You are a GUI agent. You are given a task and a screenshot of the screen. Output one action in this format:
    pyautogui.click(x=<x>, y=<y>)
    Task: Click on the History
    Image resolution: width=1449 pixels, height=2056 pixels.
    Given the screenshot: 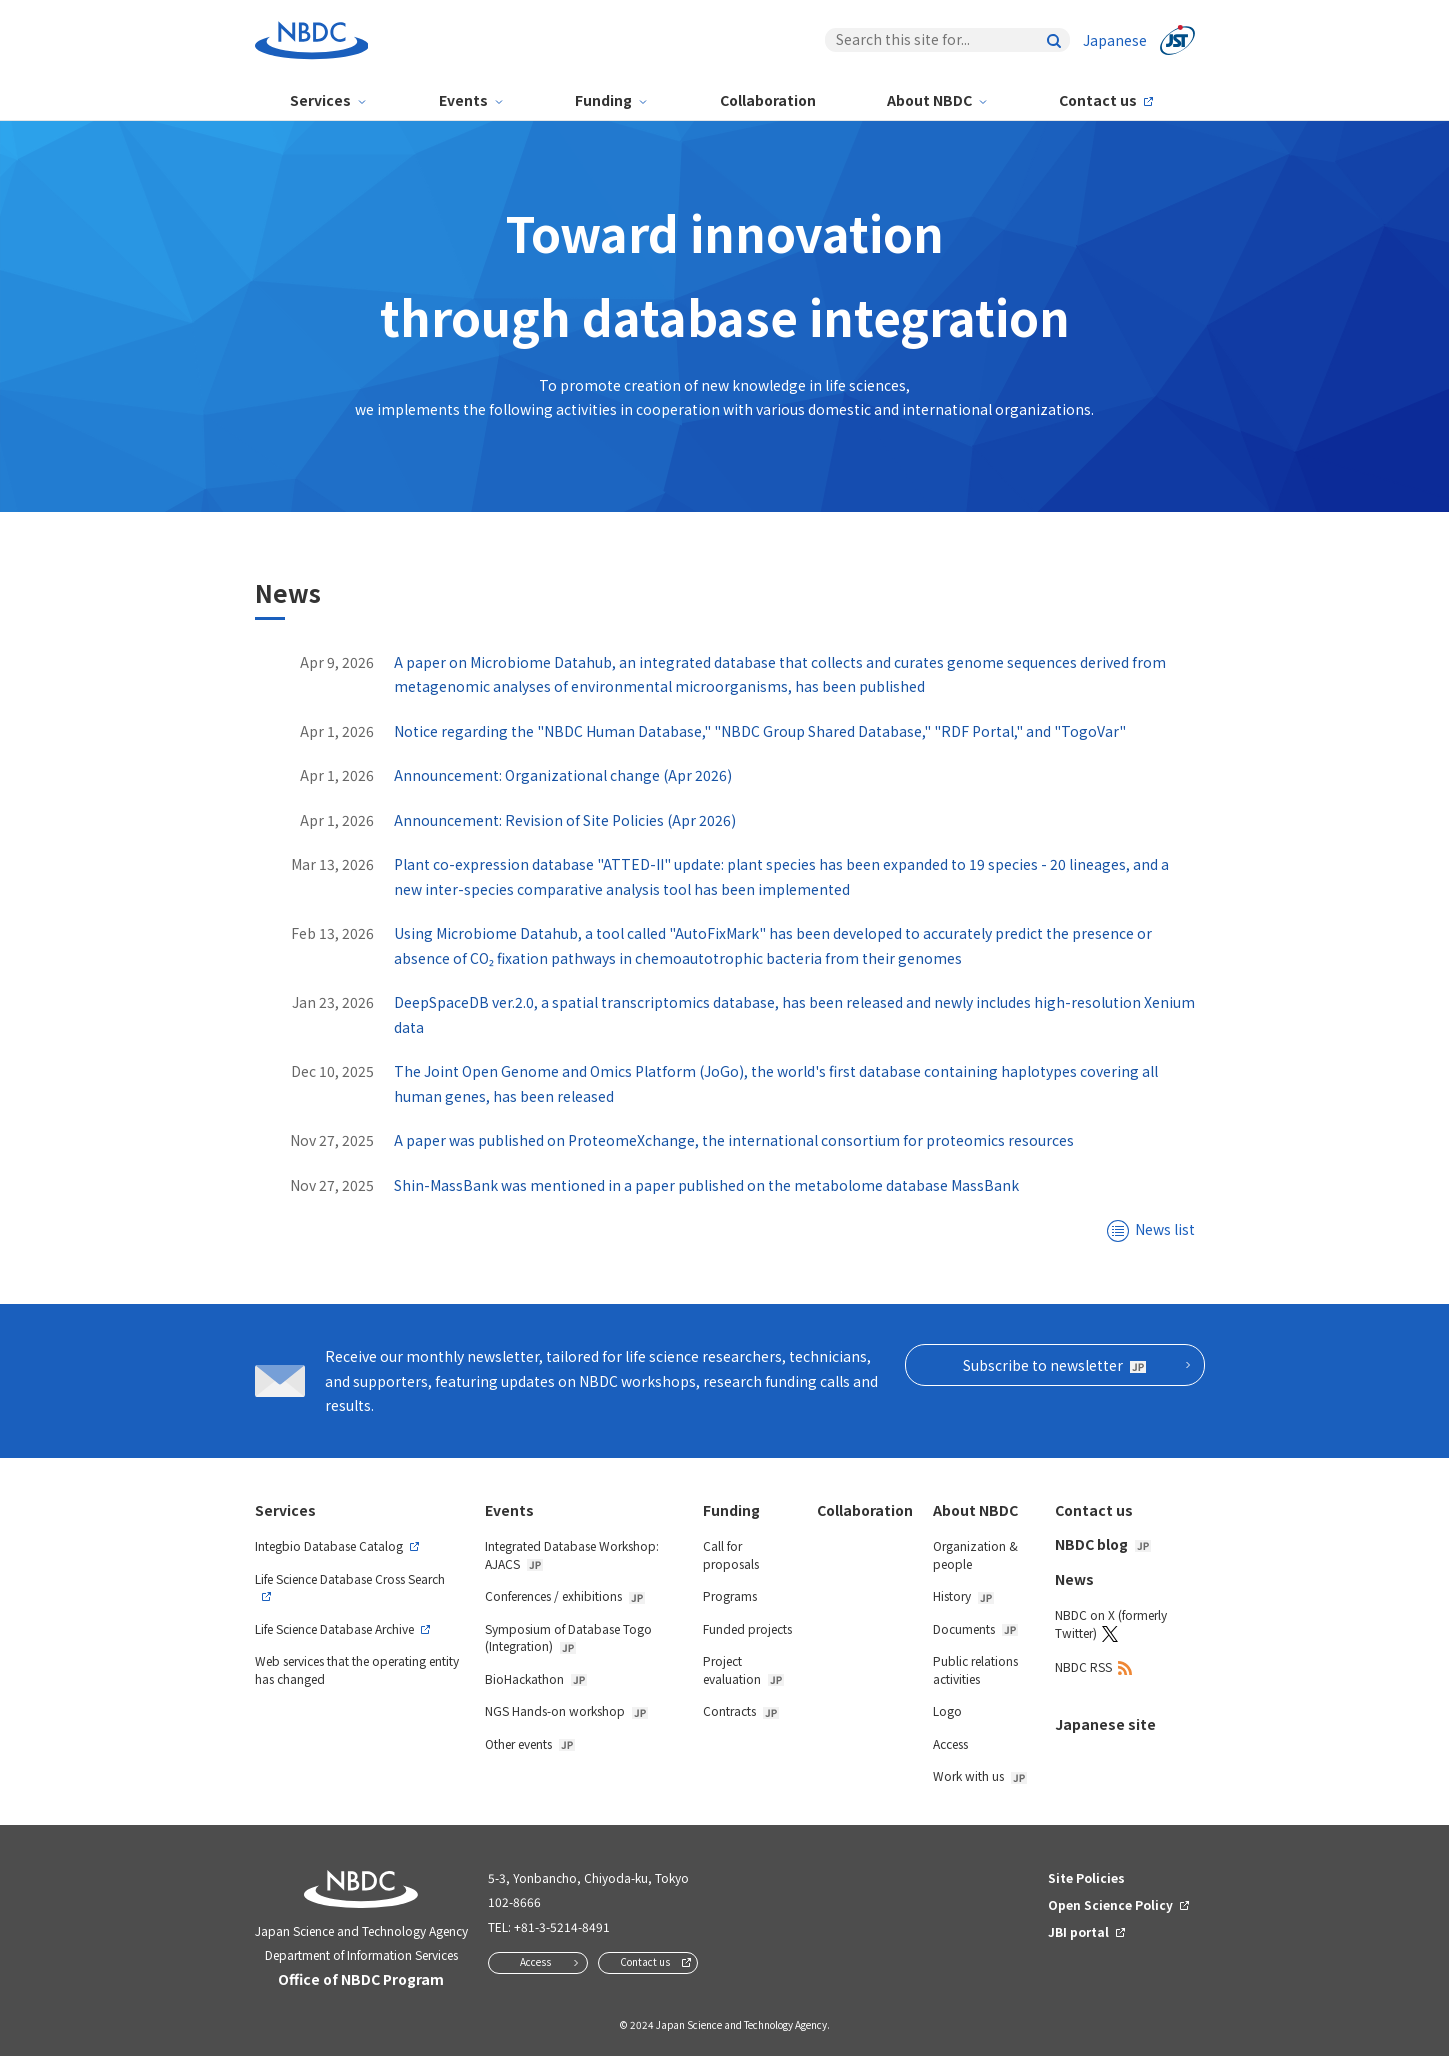 What is the action you would take?
    pyautogui.click(x=963, y=1595)
    